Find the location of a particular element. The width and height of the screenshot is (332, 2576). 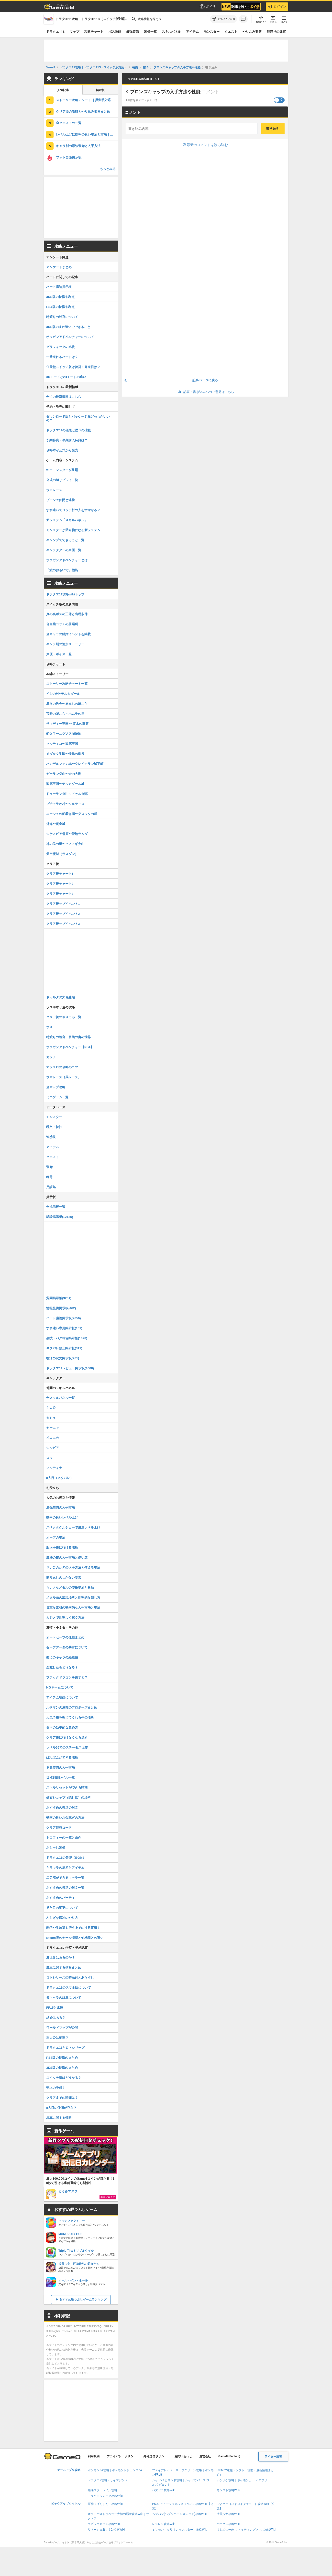

ブラックドラゴンを倒すと？ is located at coordinates (67, 1677).